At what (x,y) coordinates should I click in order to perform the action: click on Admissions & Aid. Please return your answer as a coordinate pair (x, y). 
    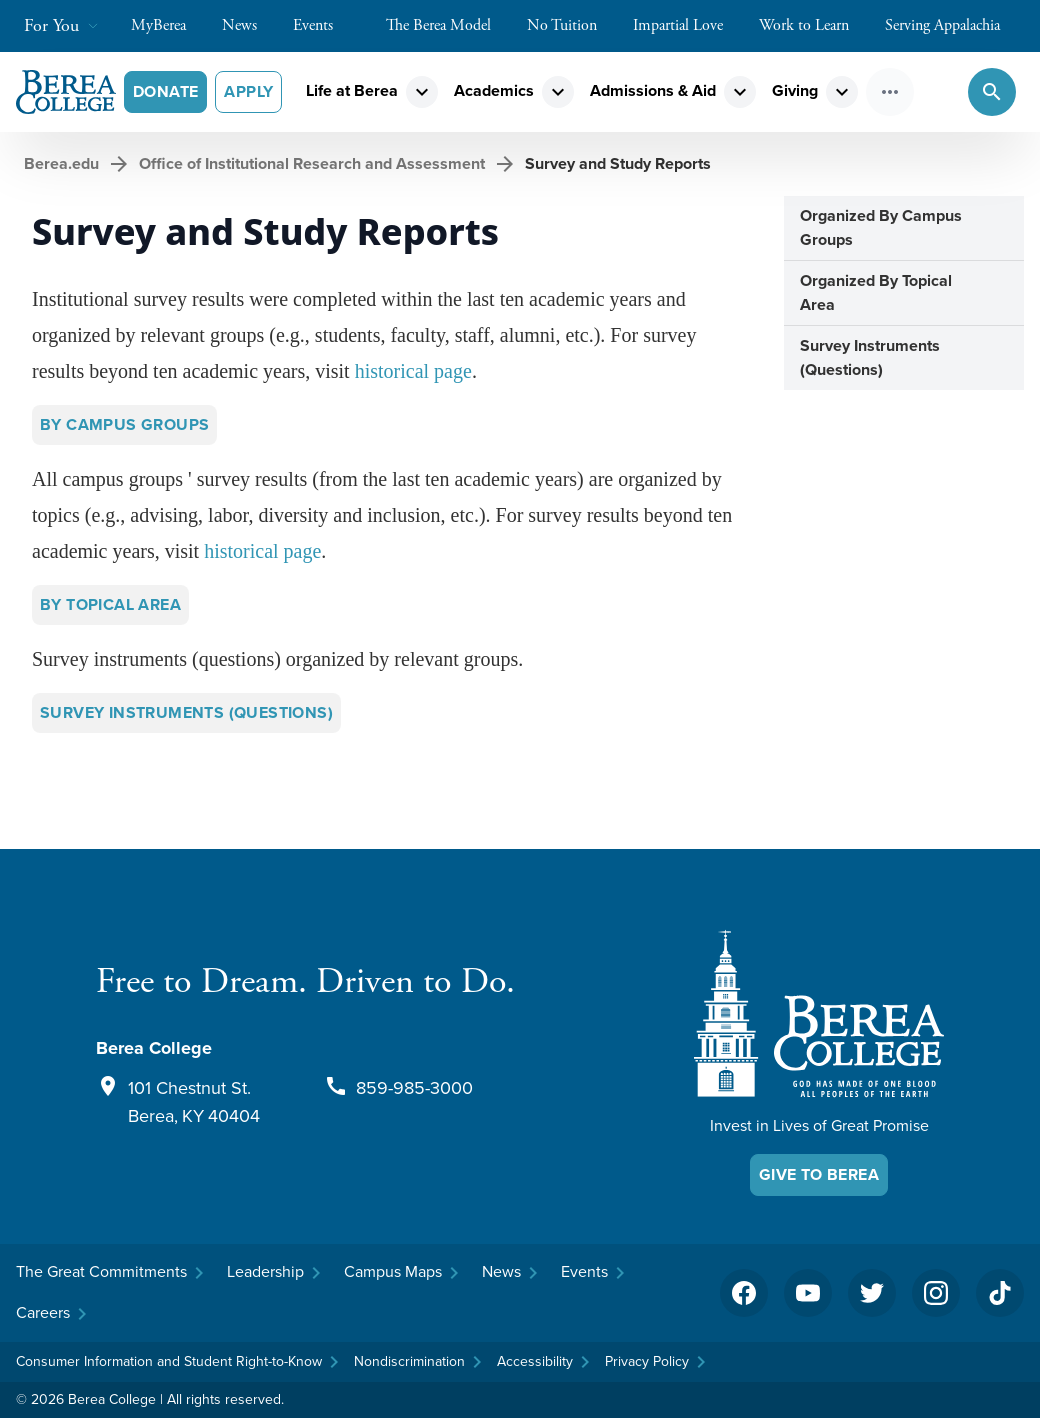
    Looking at the image, I should click on (653, 90).